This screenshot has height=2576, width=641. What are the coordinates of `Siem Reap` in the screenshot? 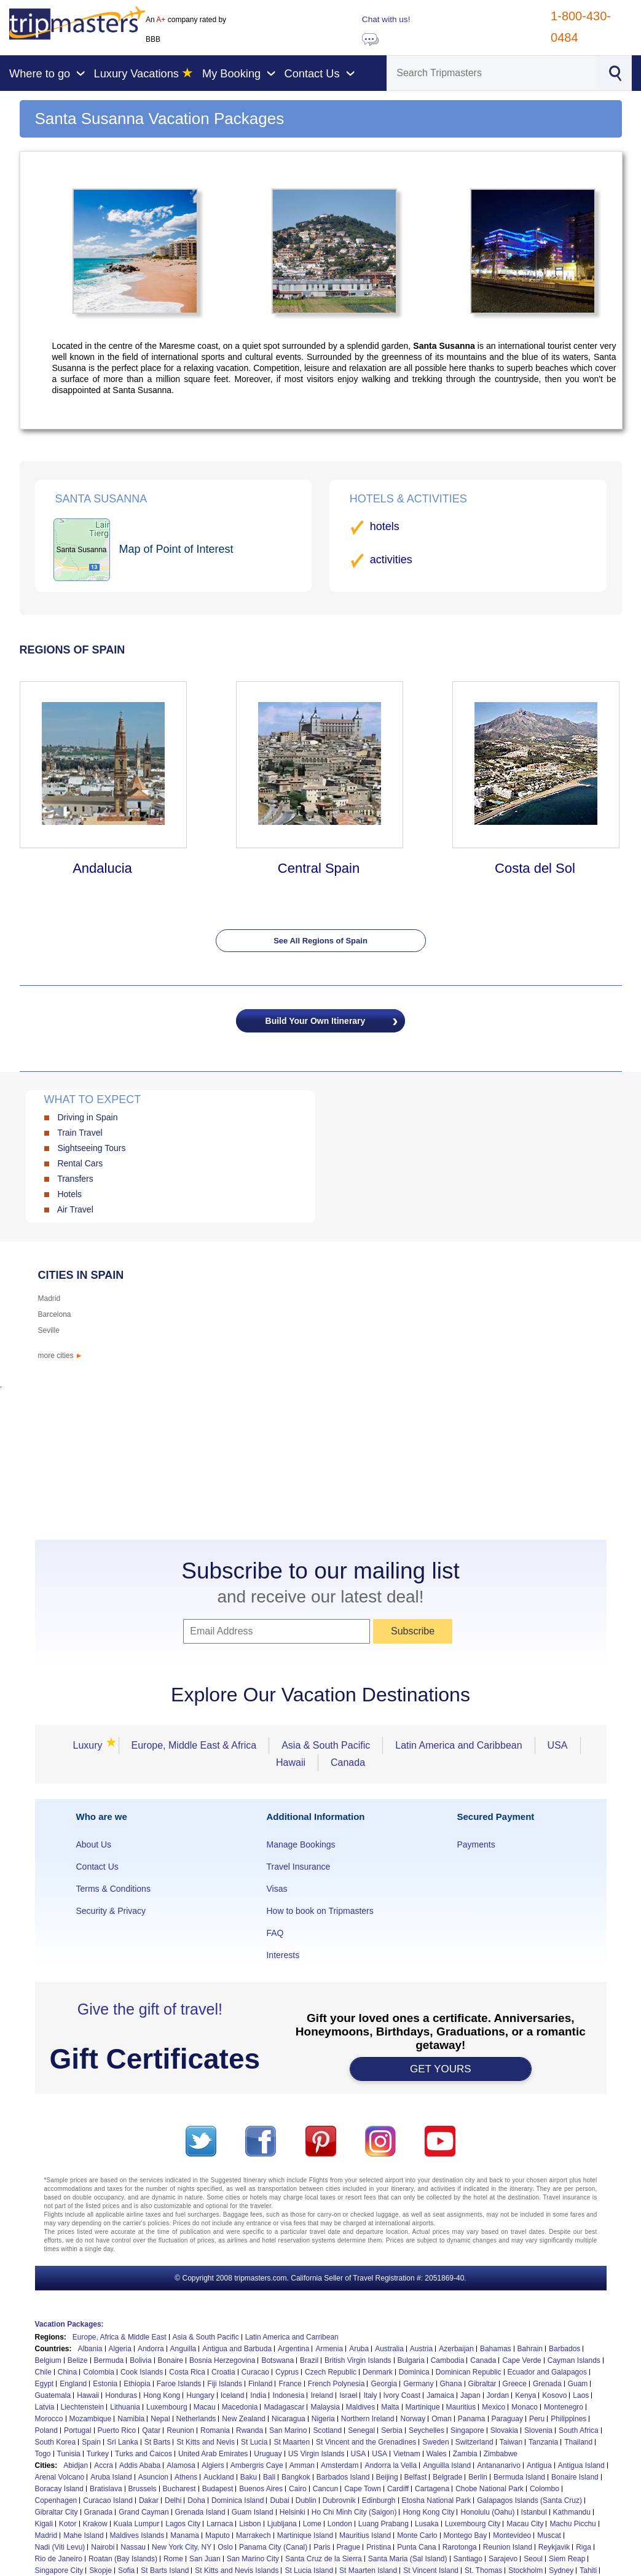 It's located at (567, 2559).